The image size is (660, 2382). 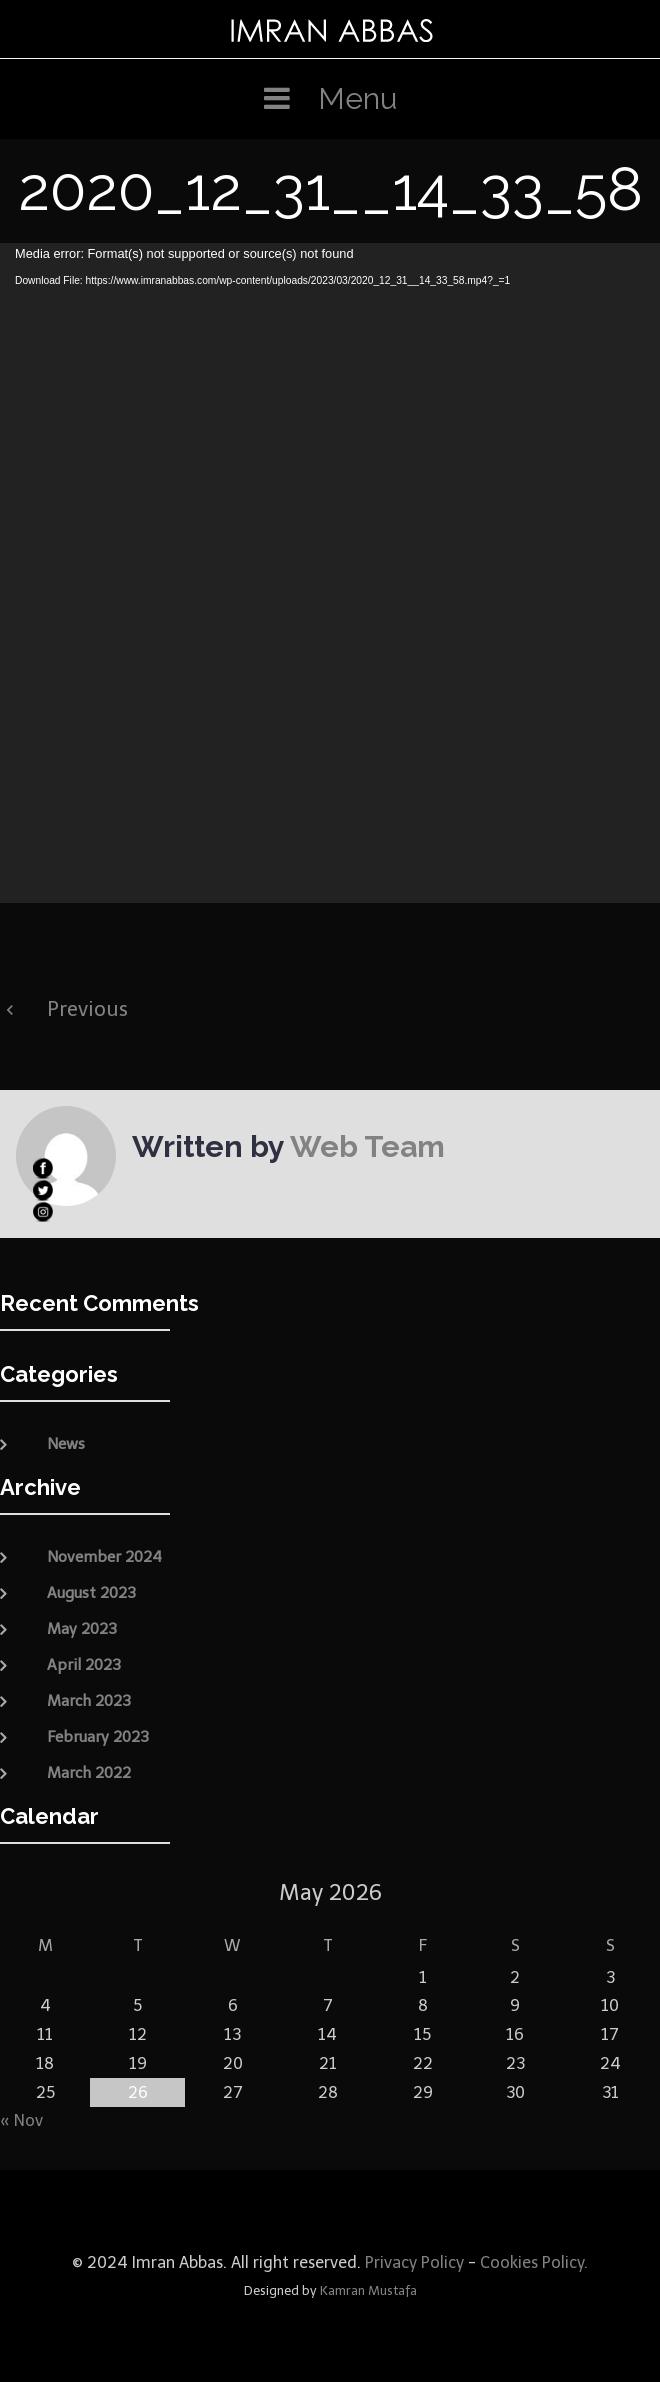 I want to click on April 2023, so click(x=84, y=1665).